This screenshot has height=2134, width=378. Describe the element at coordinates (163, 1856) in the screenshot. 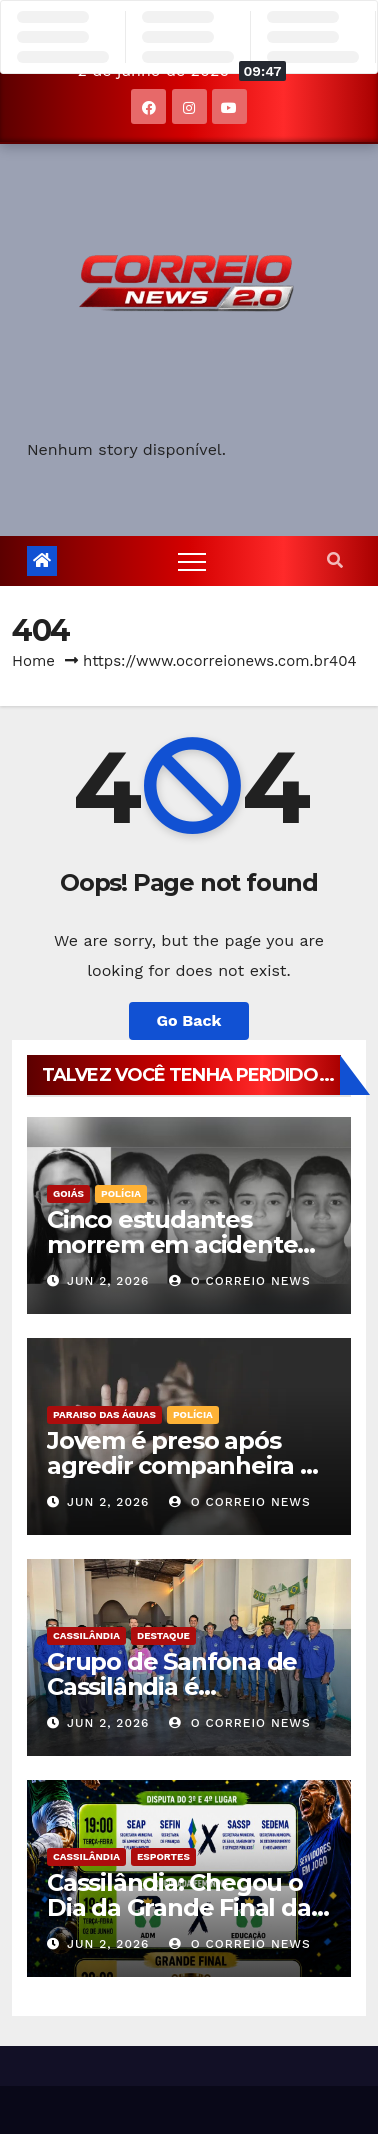

I see `Esportes` at that location.